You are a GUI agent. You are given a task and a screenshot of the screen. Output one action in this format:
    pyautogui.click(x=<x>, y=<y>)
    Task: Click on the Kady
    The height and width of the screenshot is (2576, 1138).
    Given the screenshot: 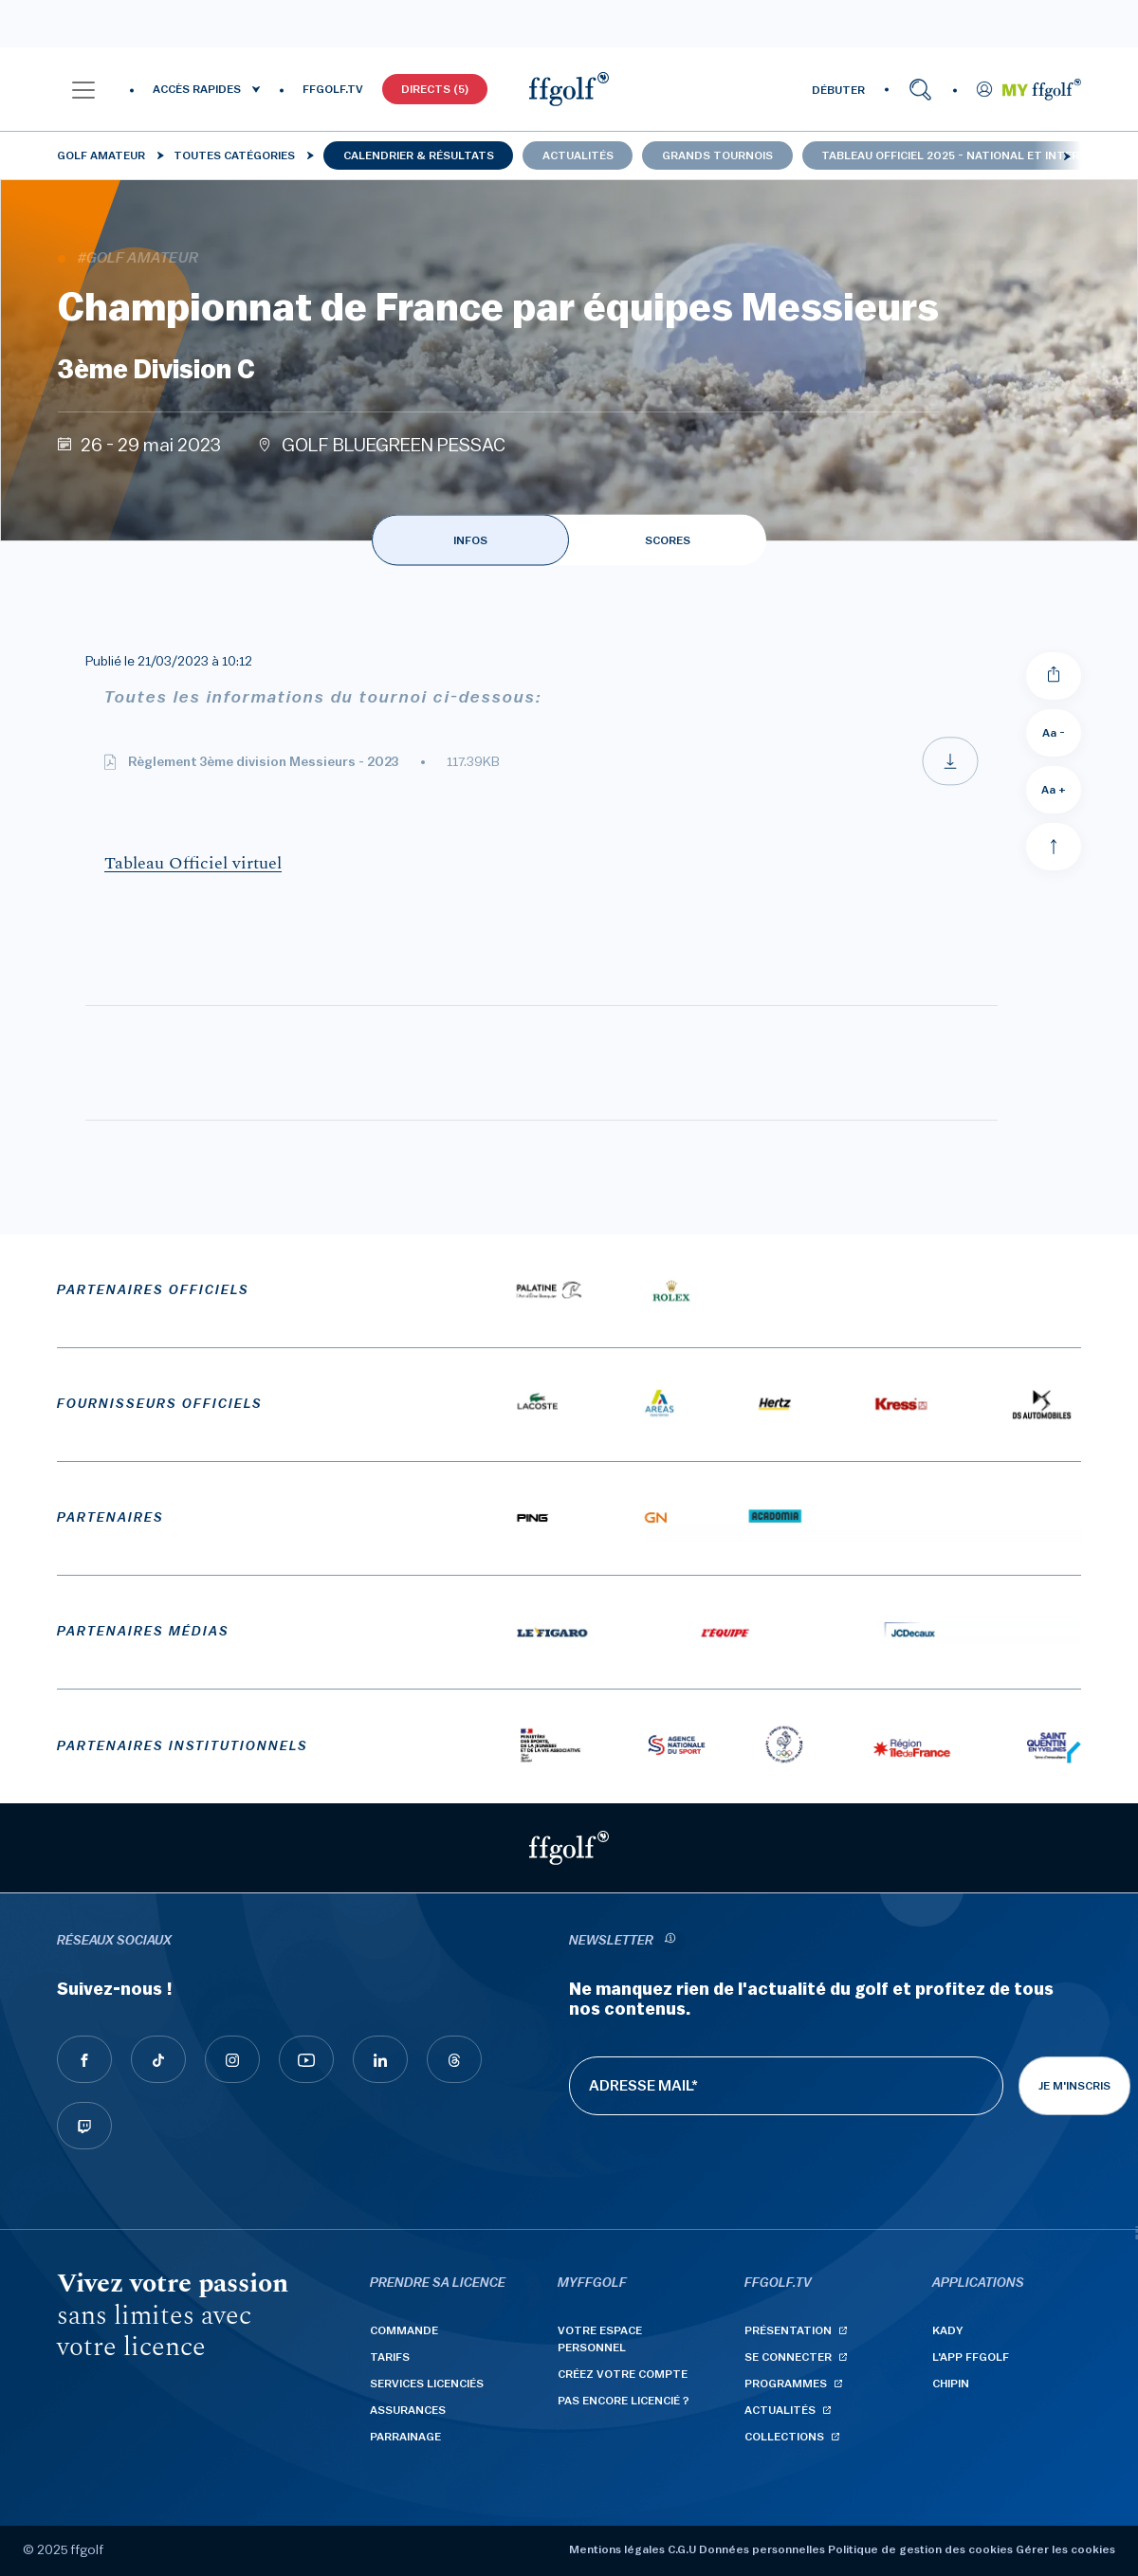 What is the action you would take?
    pyautogui.click(x=948, y=2330)
    